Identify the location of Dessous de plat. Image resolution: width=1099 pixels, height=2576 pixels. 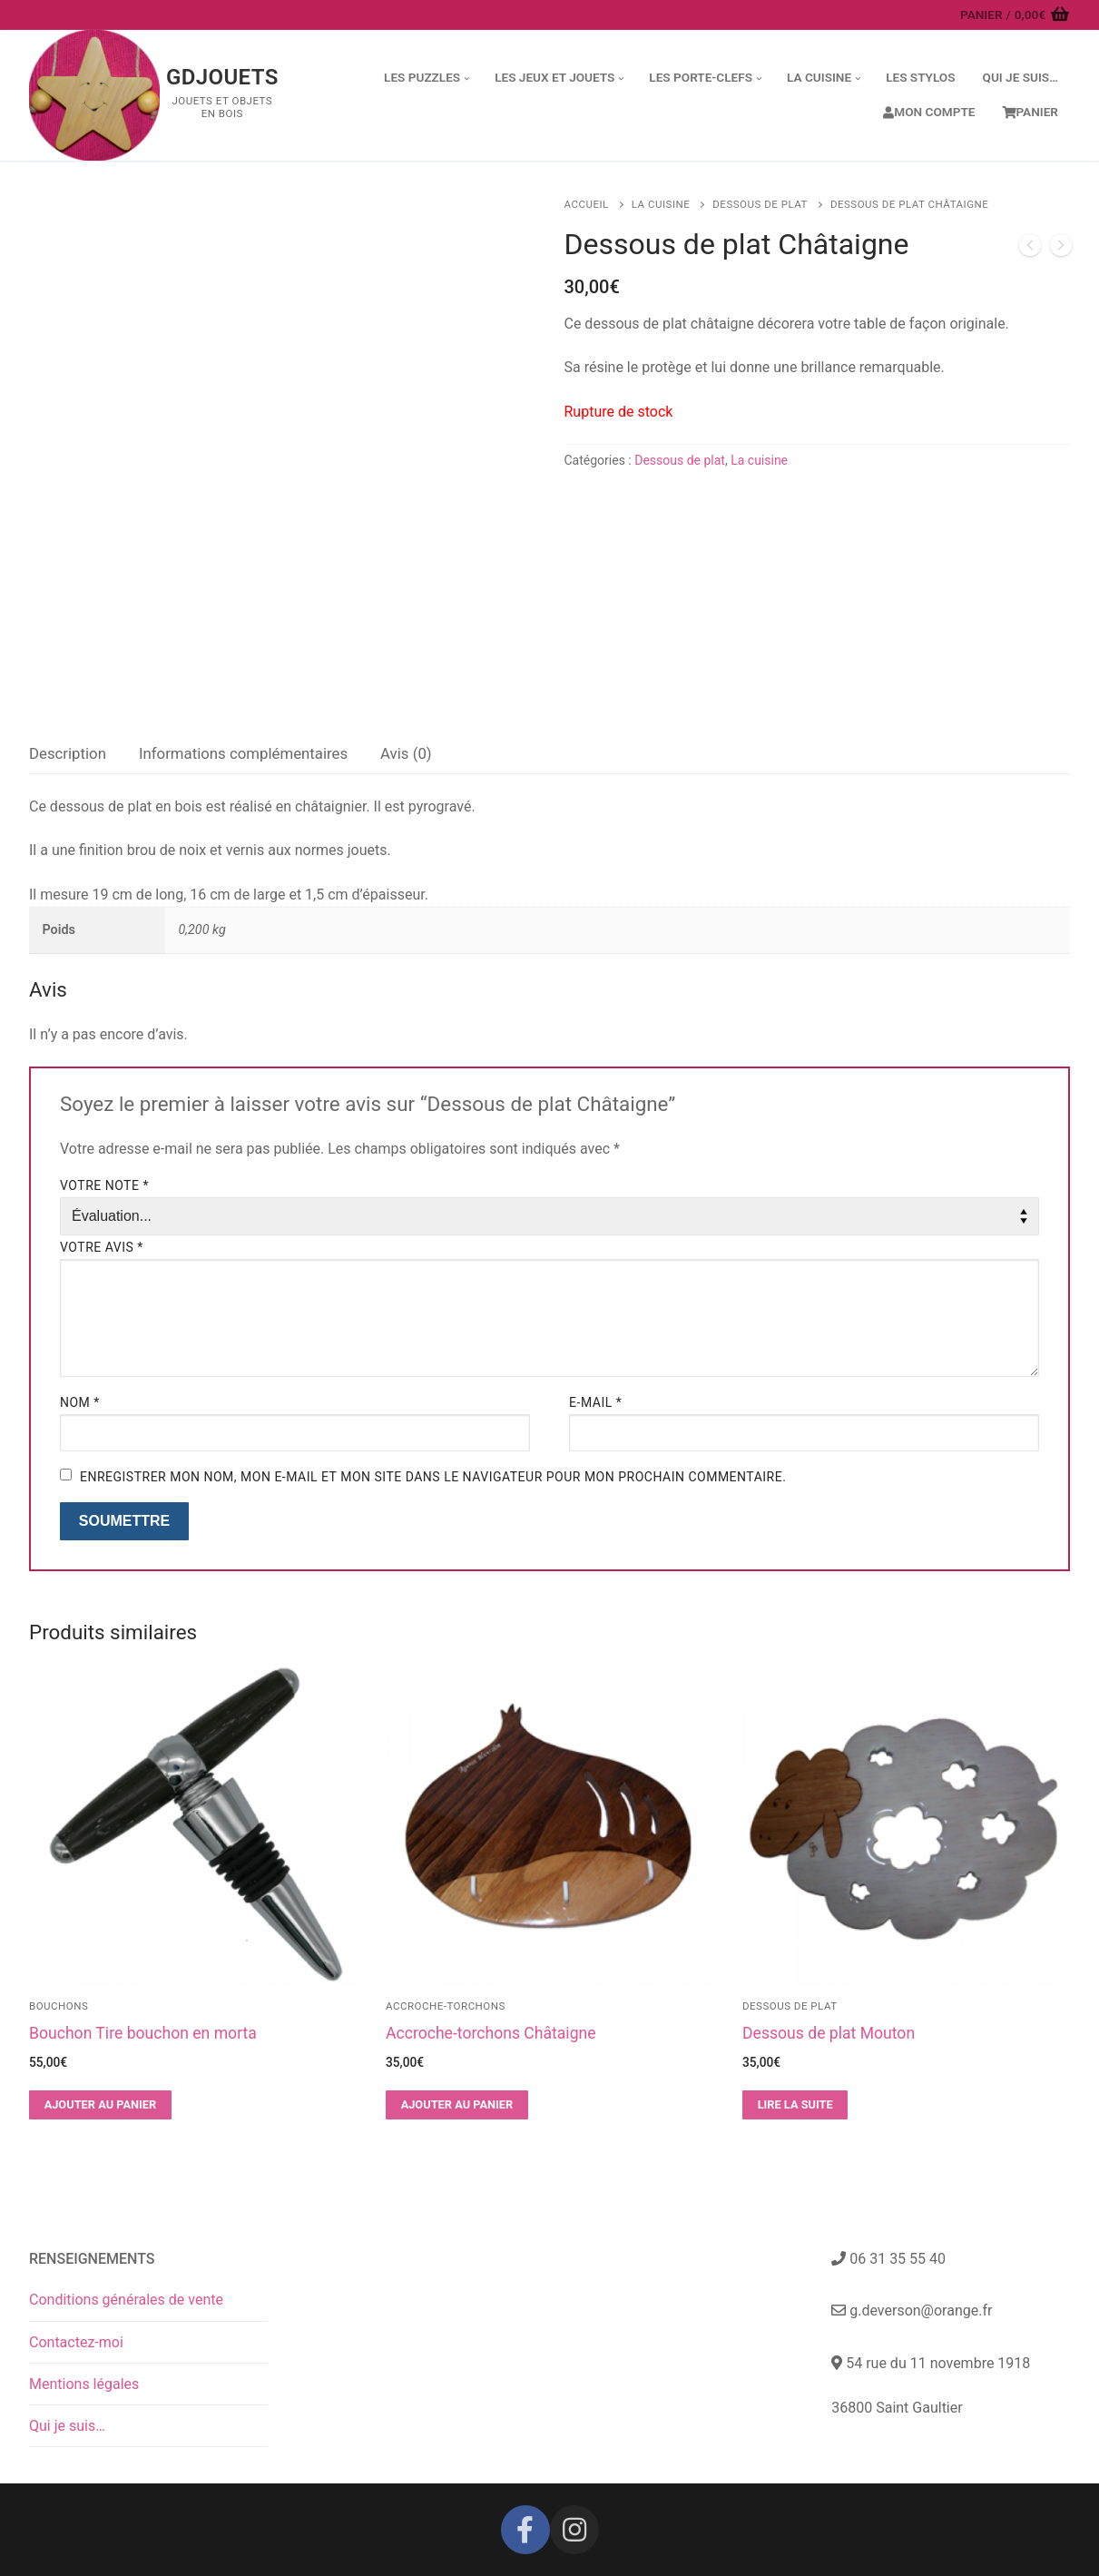
(760, 204).